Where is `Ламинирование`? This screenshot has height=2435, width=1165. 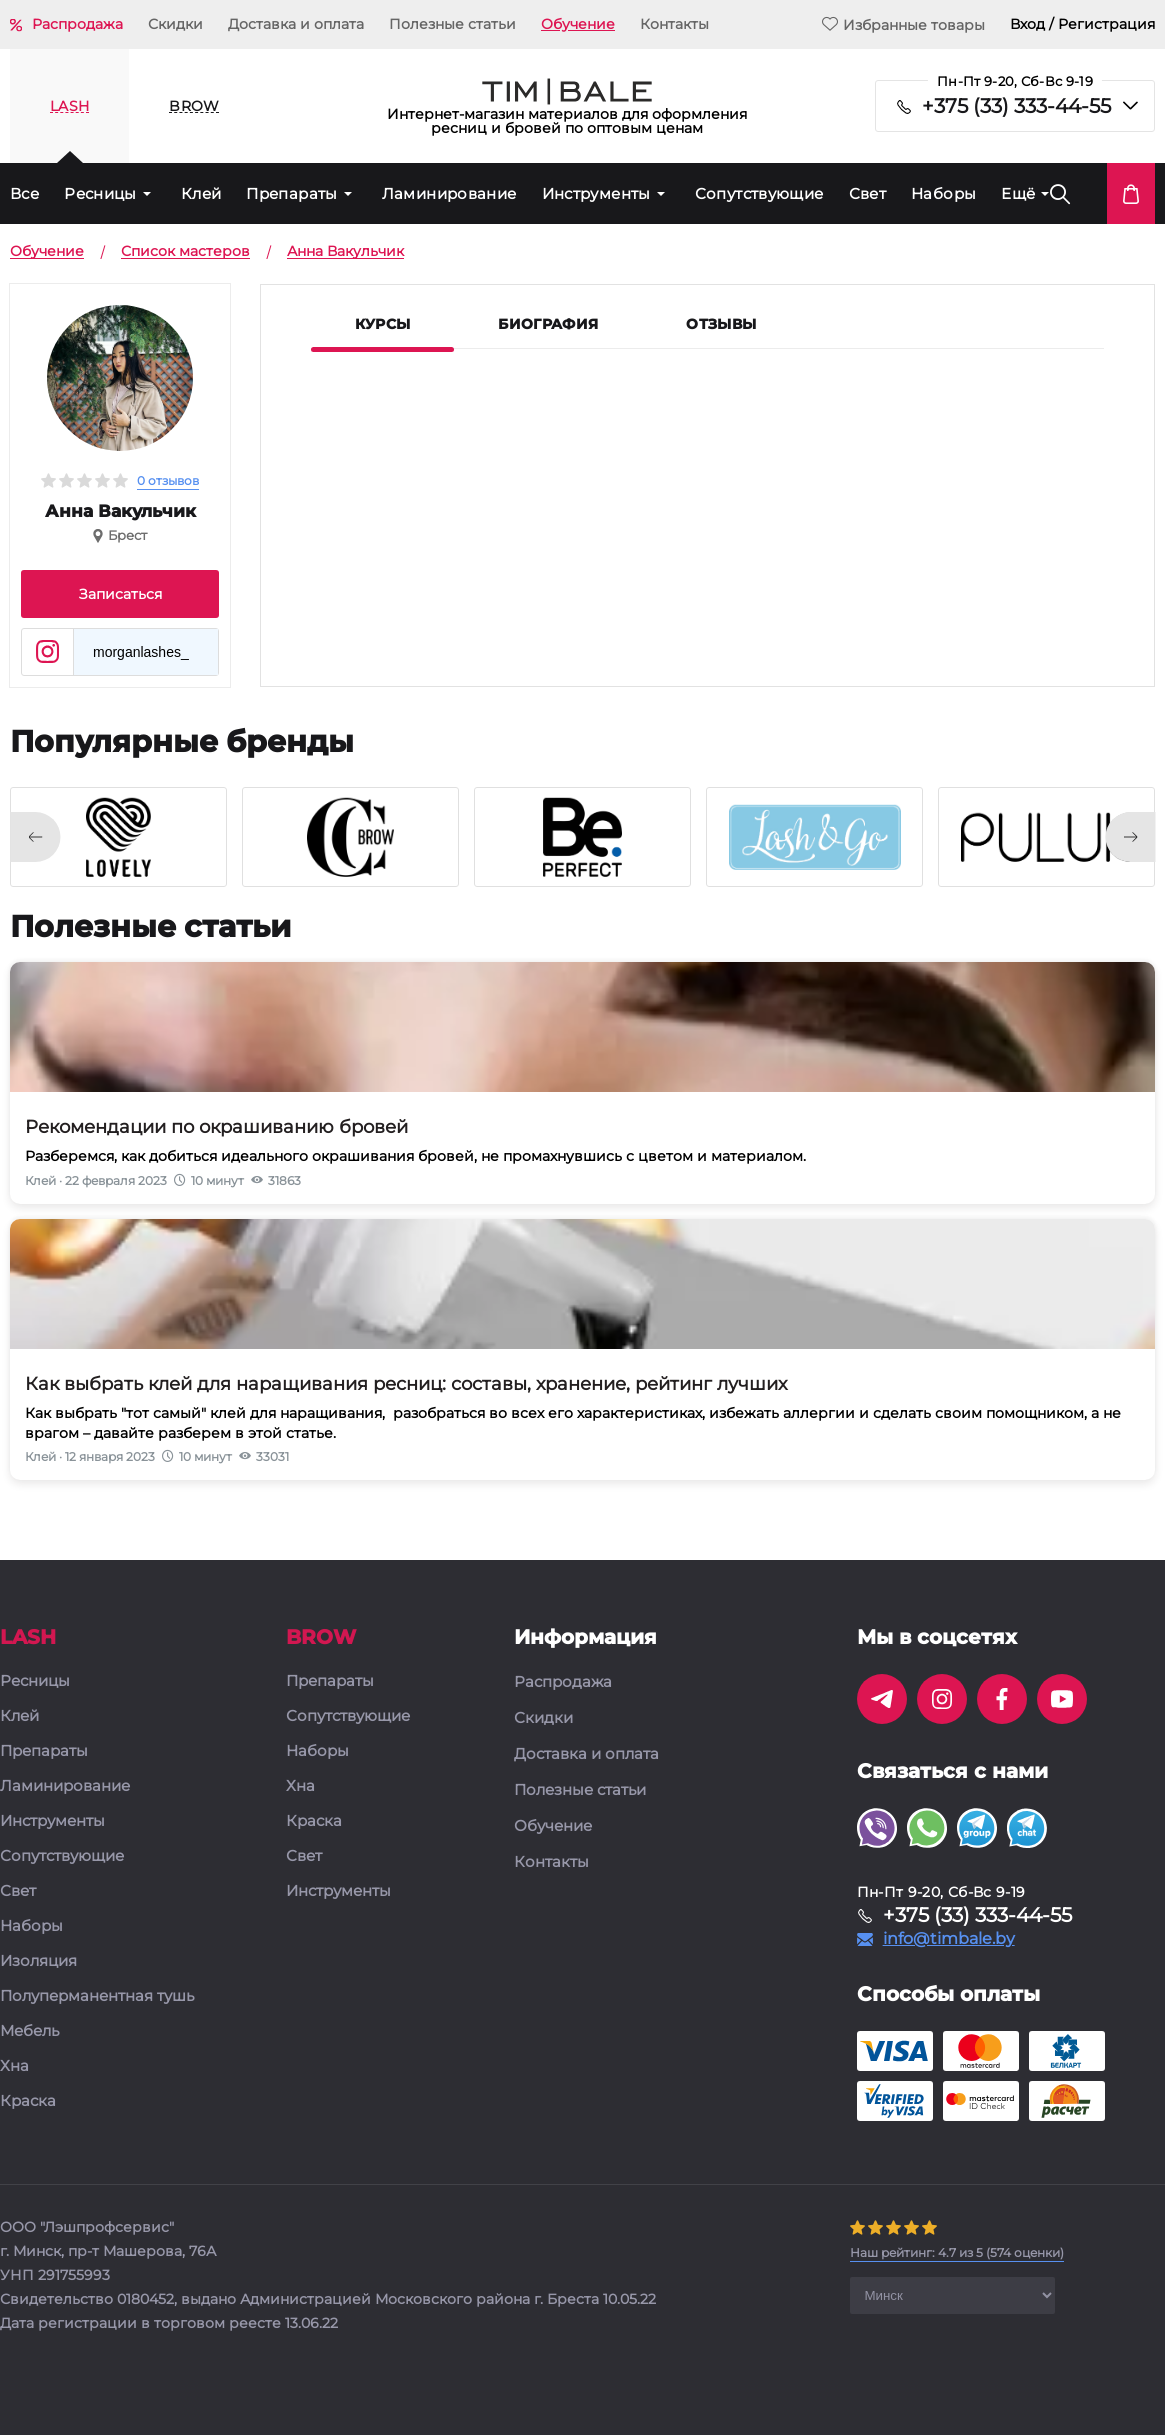
Ламинирование is located at coordinates (449, 193).